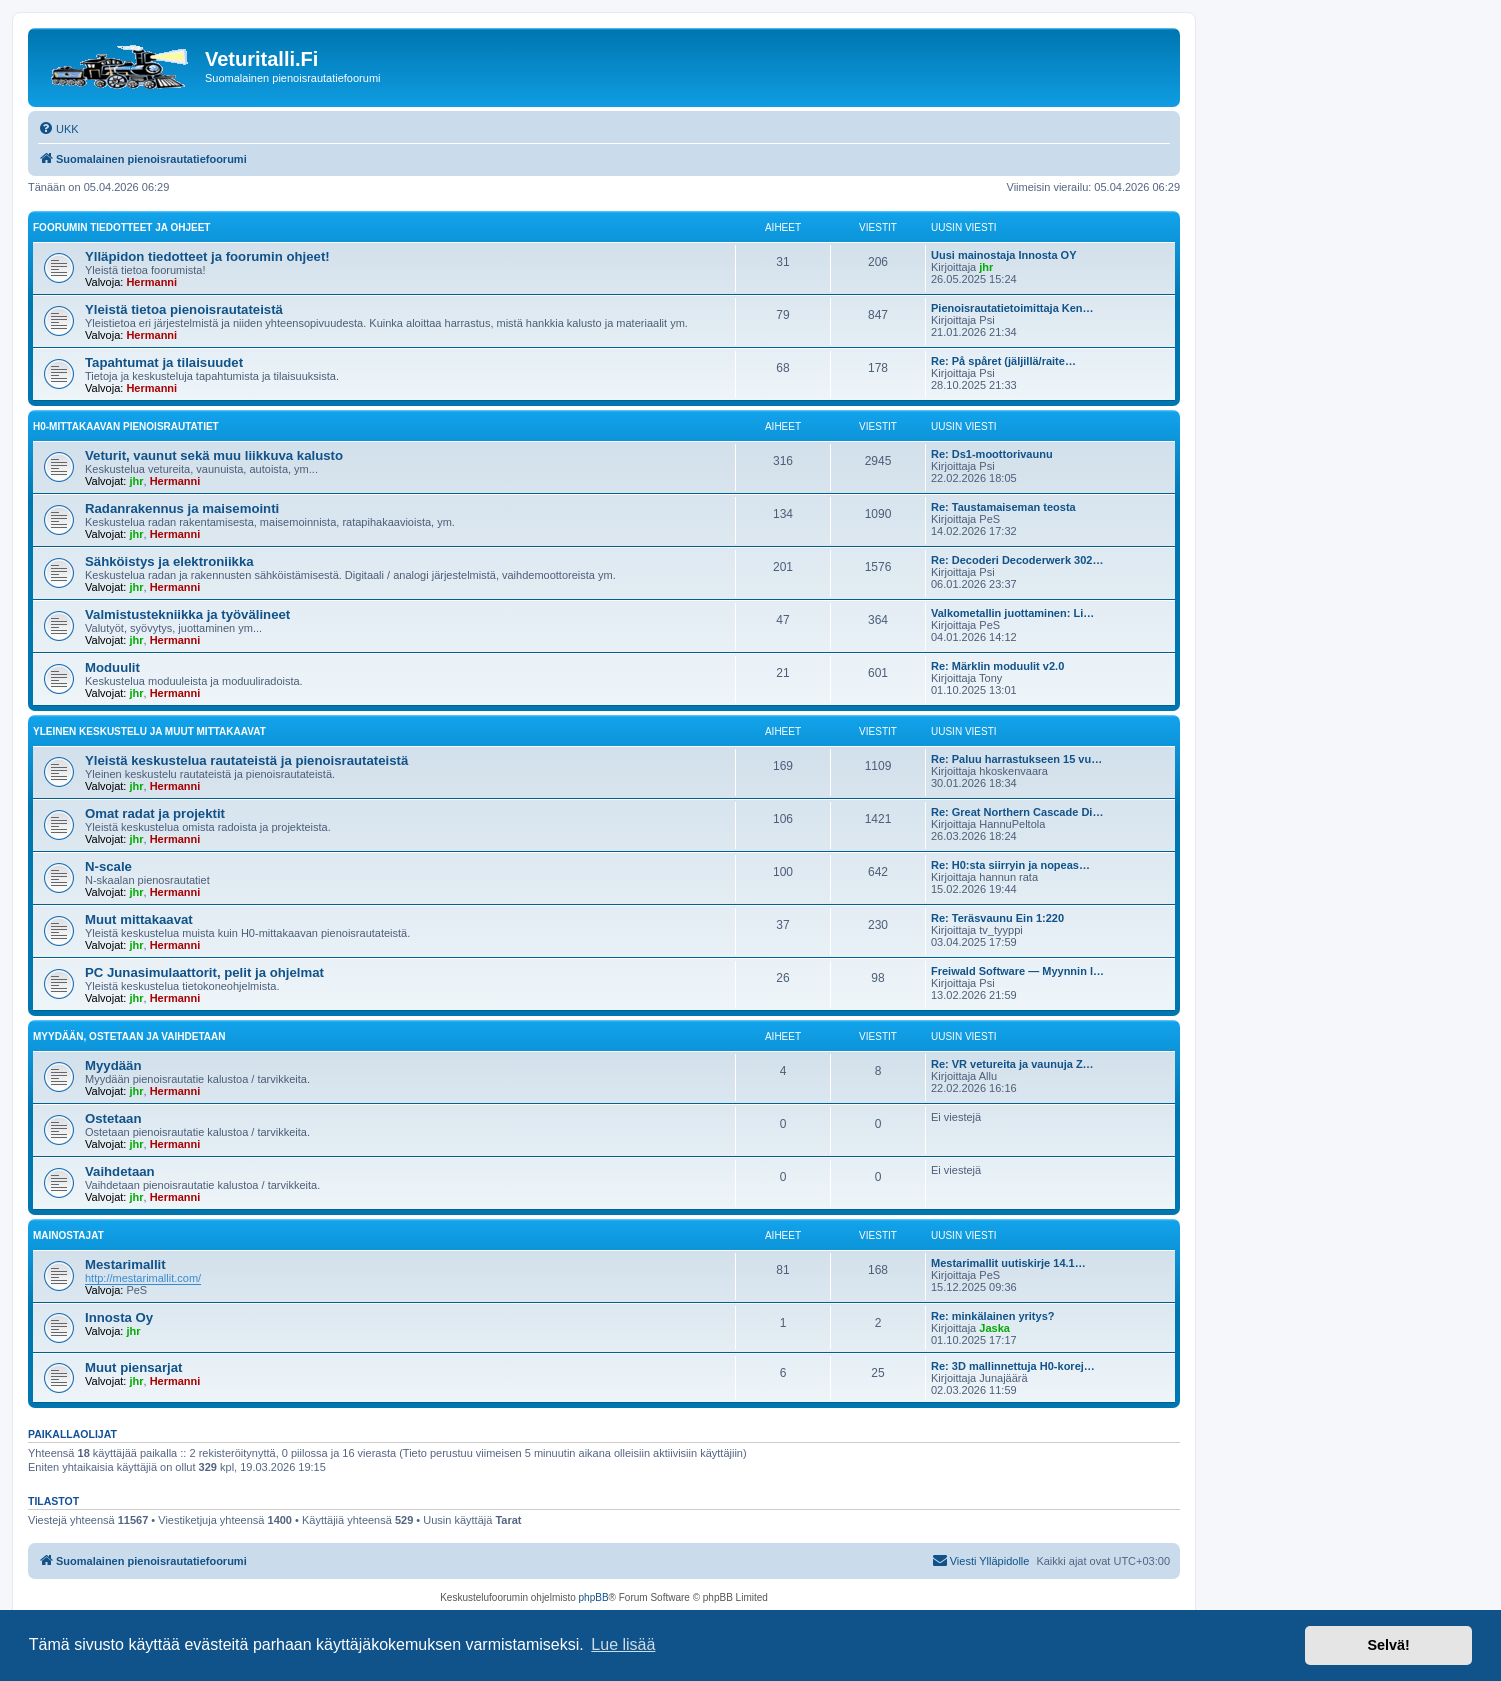 The width and height of the screenshot is (1501, 1681). What do you see at coordinates (1012, 613) in the screenshot?
I see `Valkometallin juottaminen: Li…` at bounding box center [1012, 613].